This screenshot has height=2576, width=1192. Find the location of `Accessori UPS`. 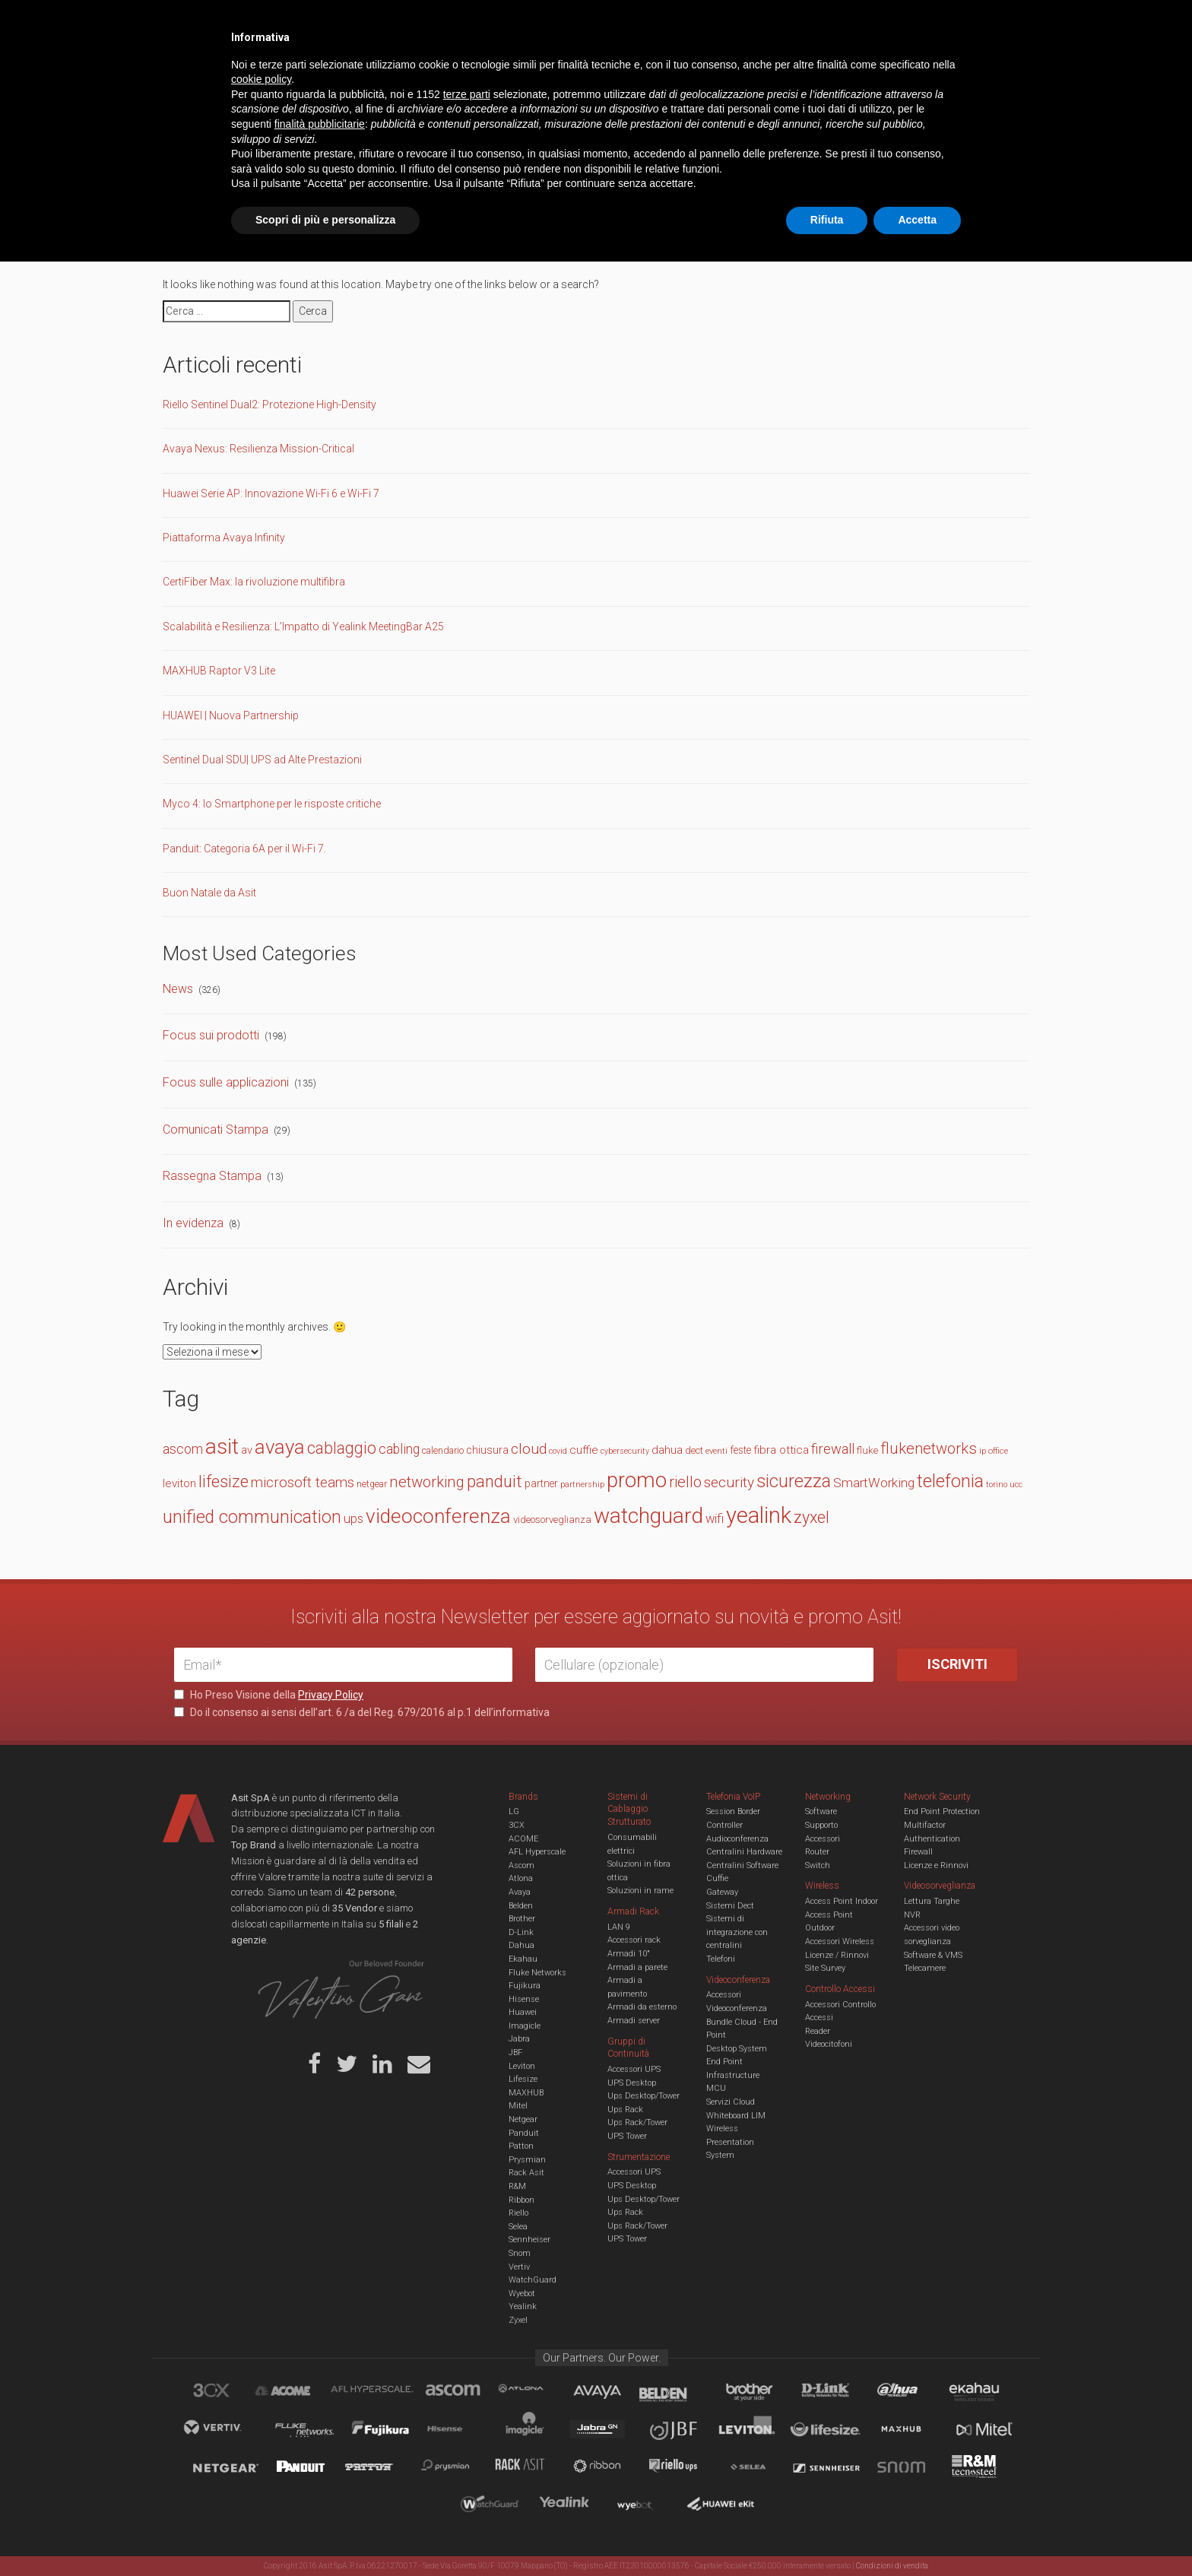

Accessori UPS is located at coordinates (634, 2069).